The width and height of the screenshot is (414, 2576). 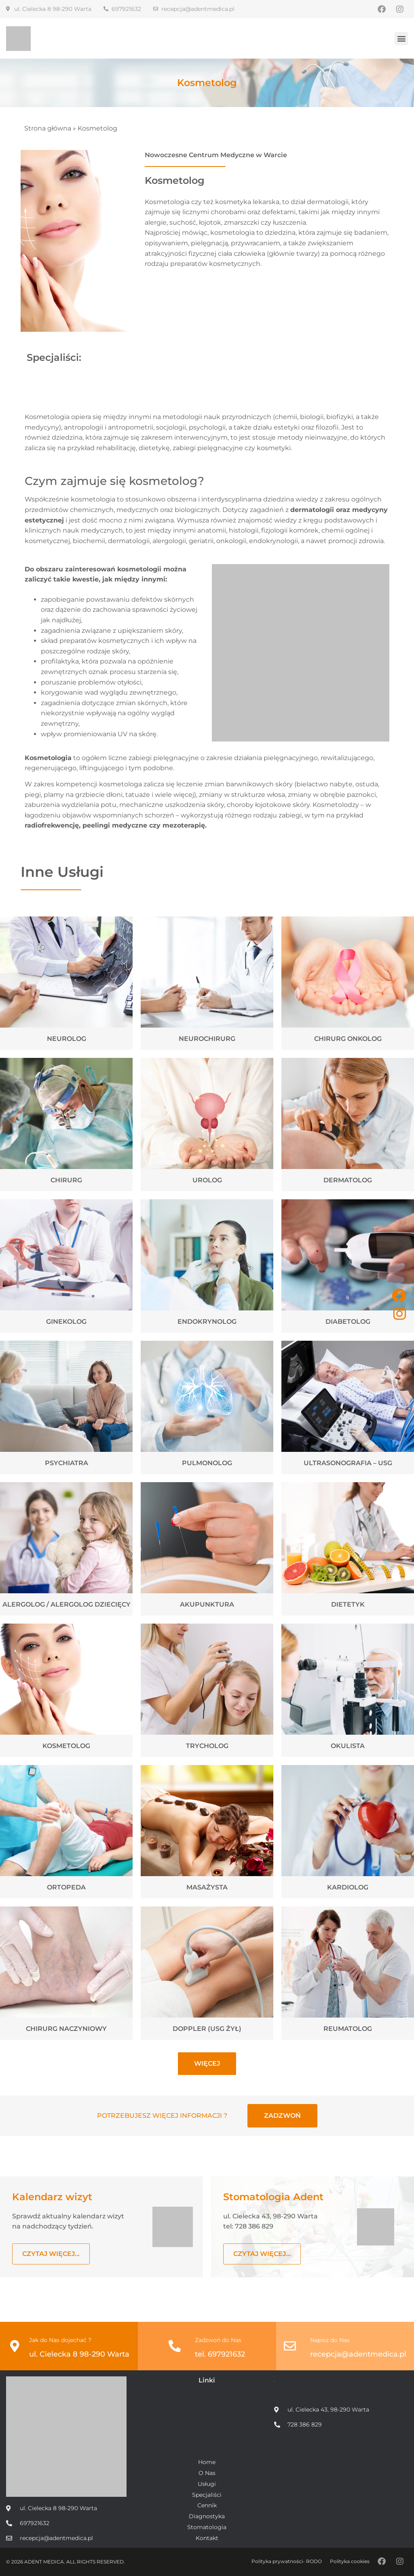 What do you see at coordinates (47, 128) in the screenshot?
I see `Strona główna` at bounding box center [47, 128].